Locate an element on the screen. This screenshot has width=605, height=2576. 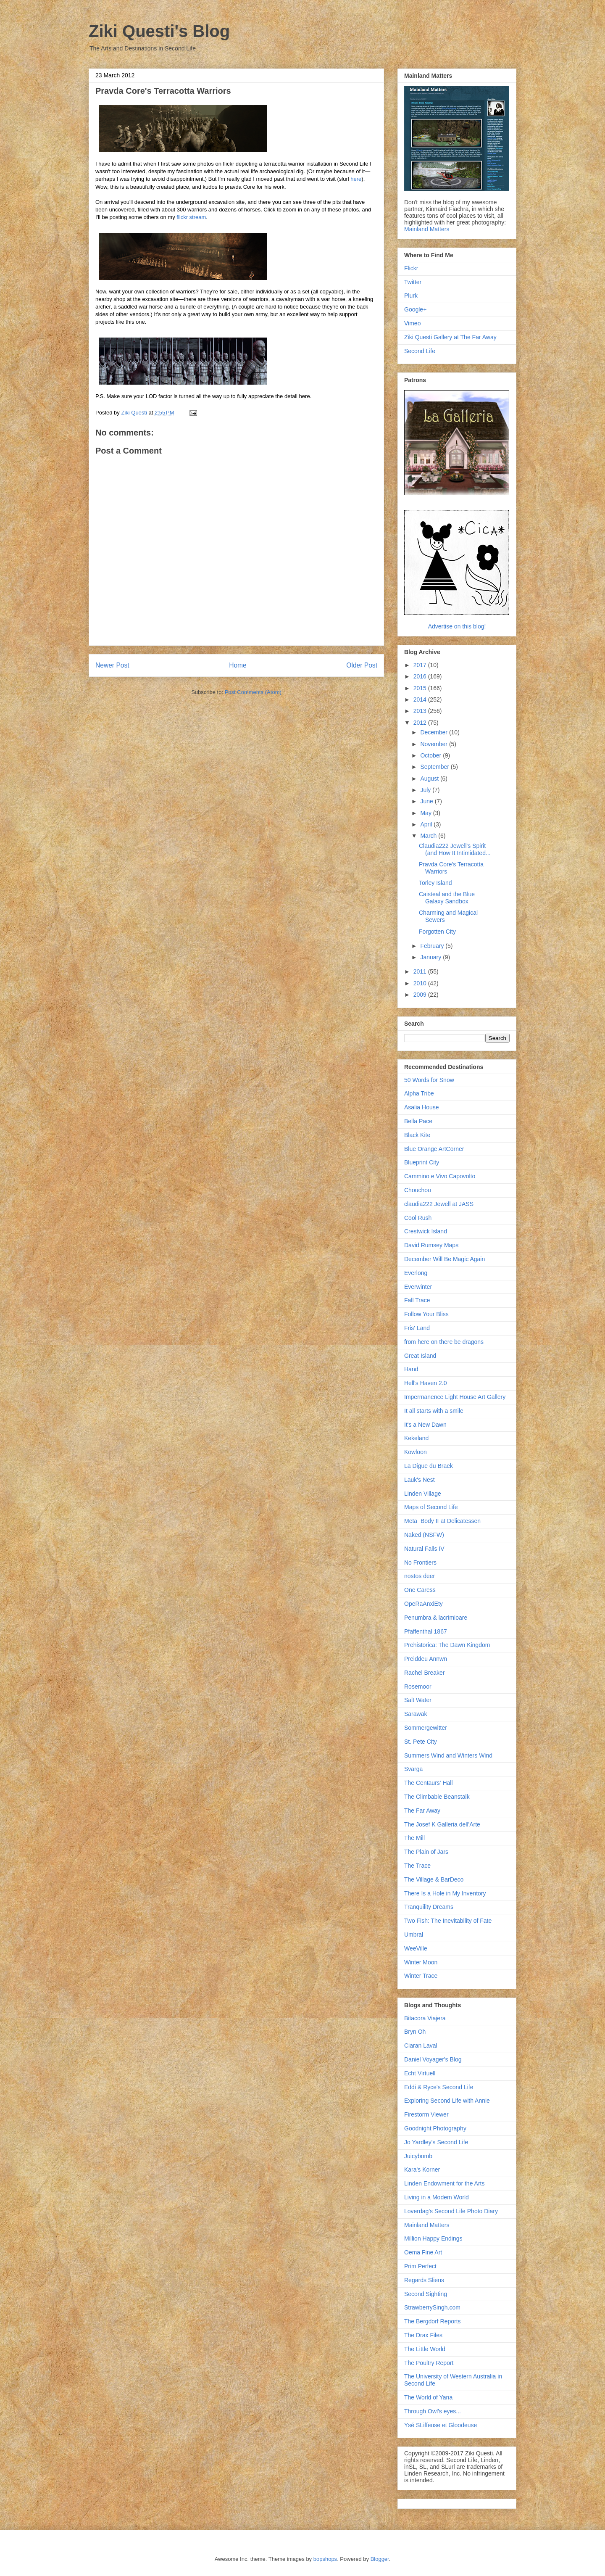
March is located at coordinates (429, 835).